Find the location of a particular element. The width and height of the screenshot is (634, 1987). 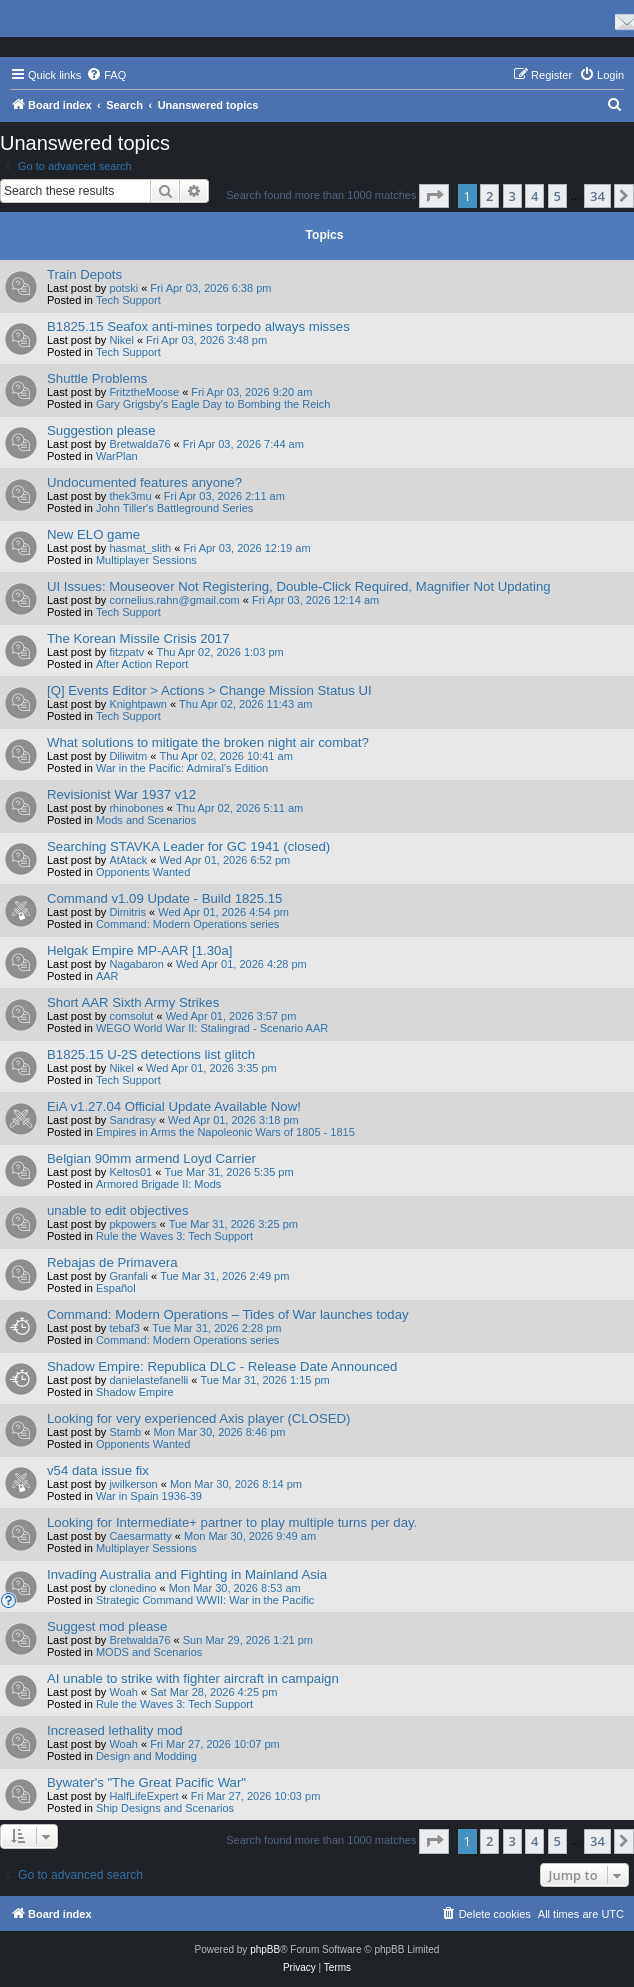

WEGO World War II: Stalingrad - Scenario AAR is located at coordinates (212, 1028).